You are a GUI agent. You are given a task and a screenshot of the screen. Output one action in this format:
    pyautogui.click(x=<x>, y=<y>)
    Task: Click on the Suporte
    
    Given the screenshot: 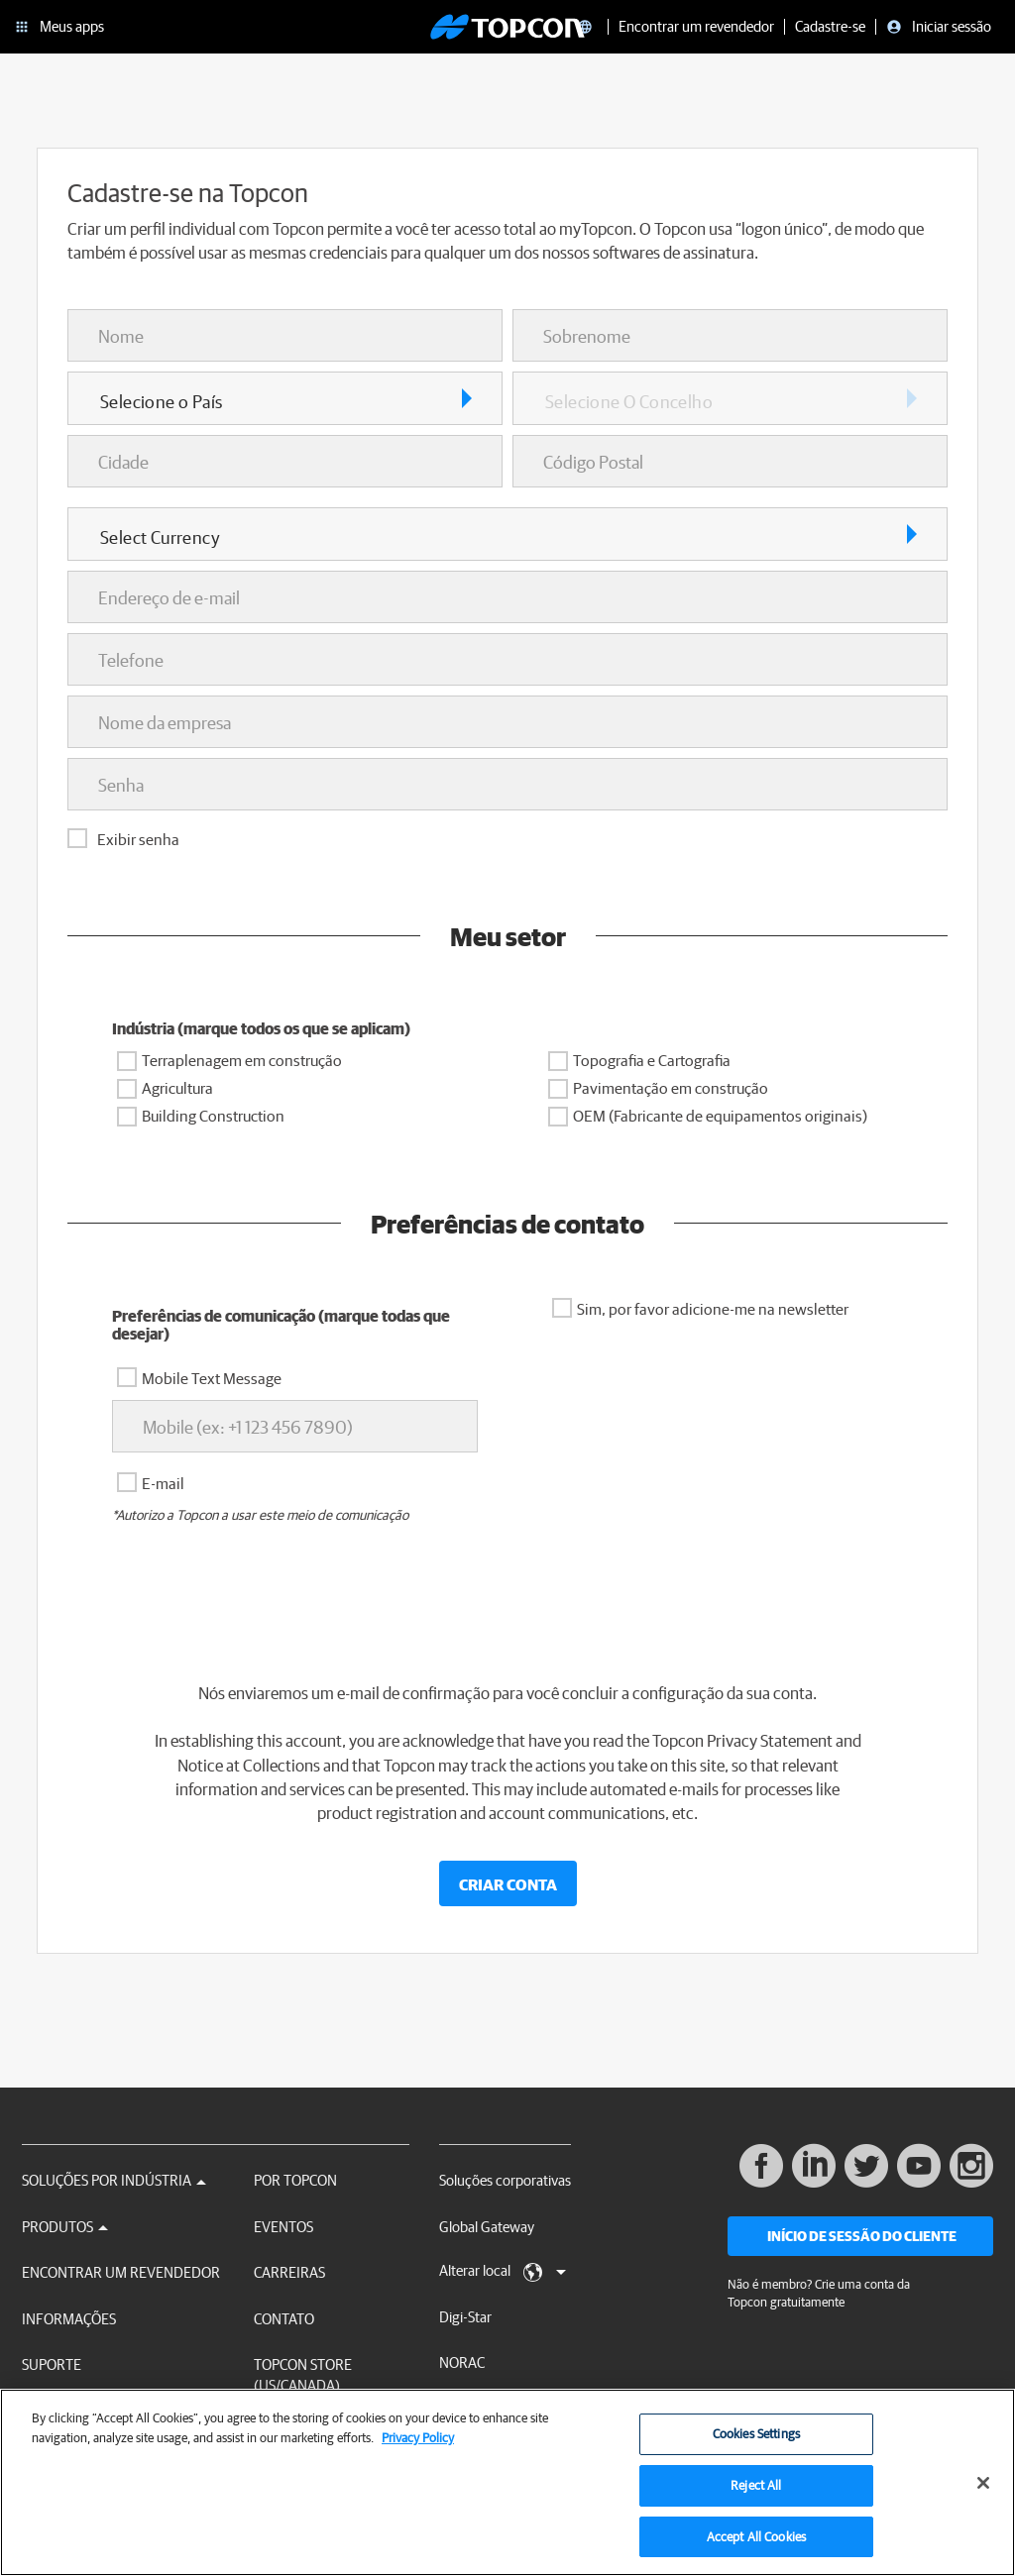 What is the action you would take?
    pyautogui.click(x=51, y=2364)
    